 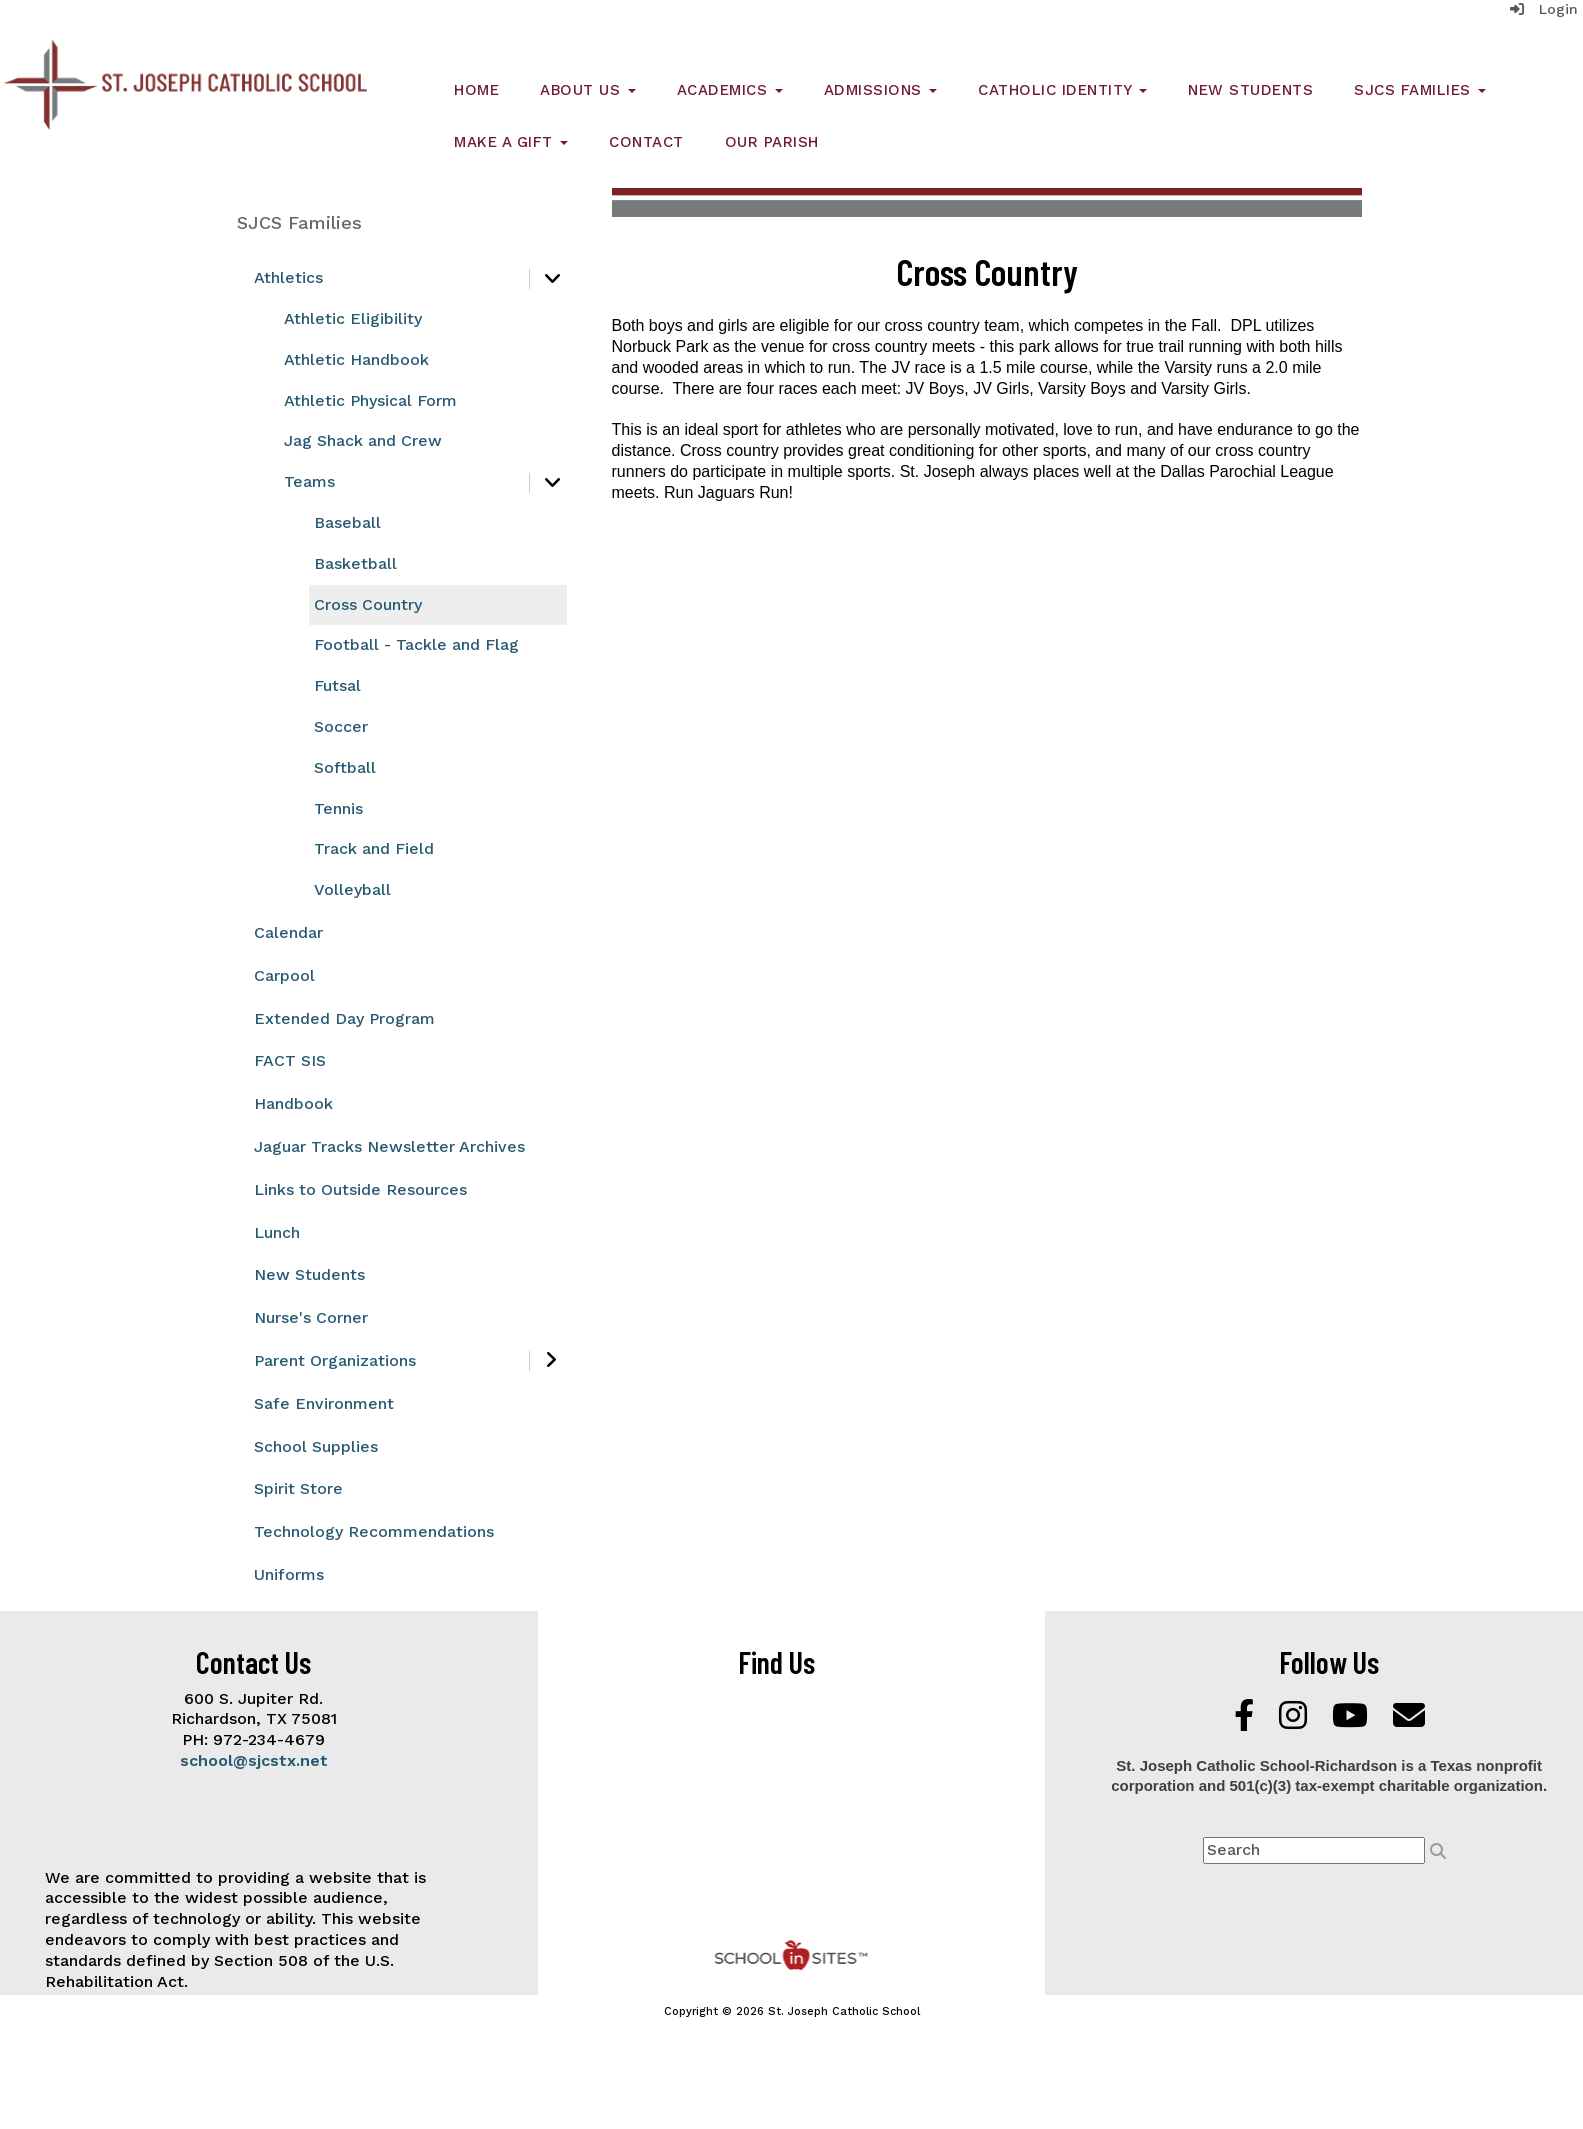 I want to click on Our Parish, so click(x=772, y=142).